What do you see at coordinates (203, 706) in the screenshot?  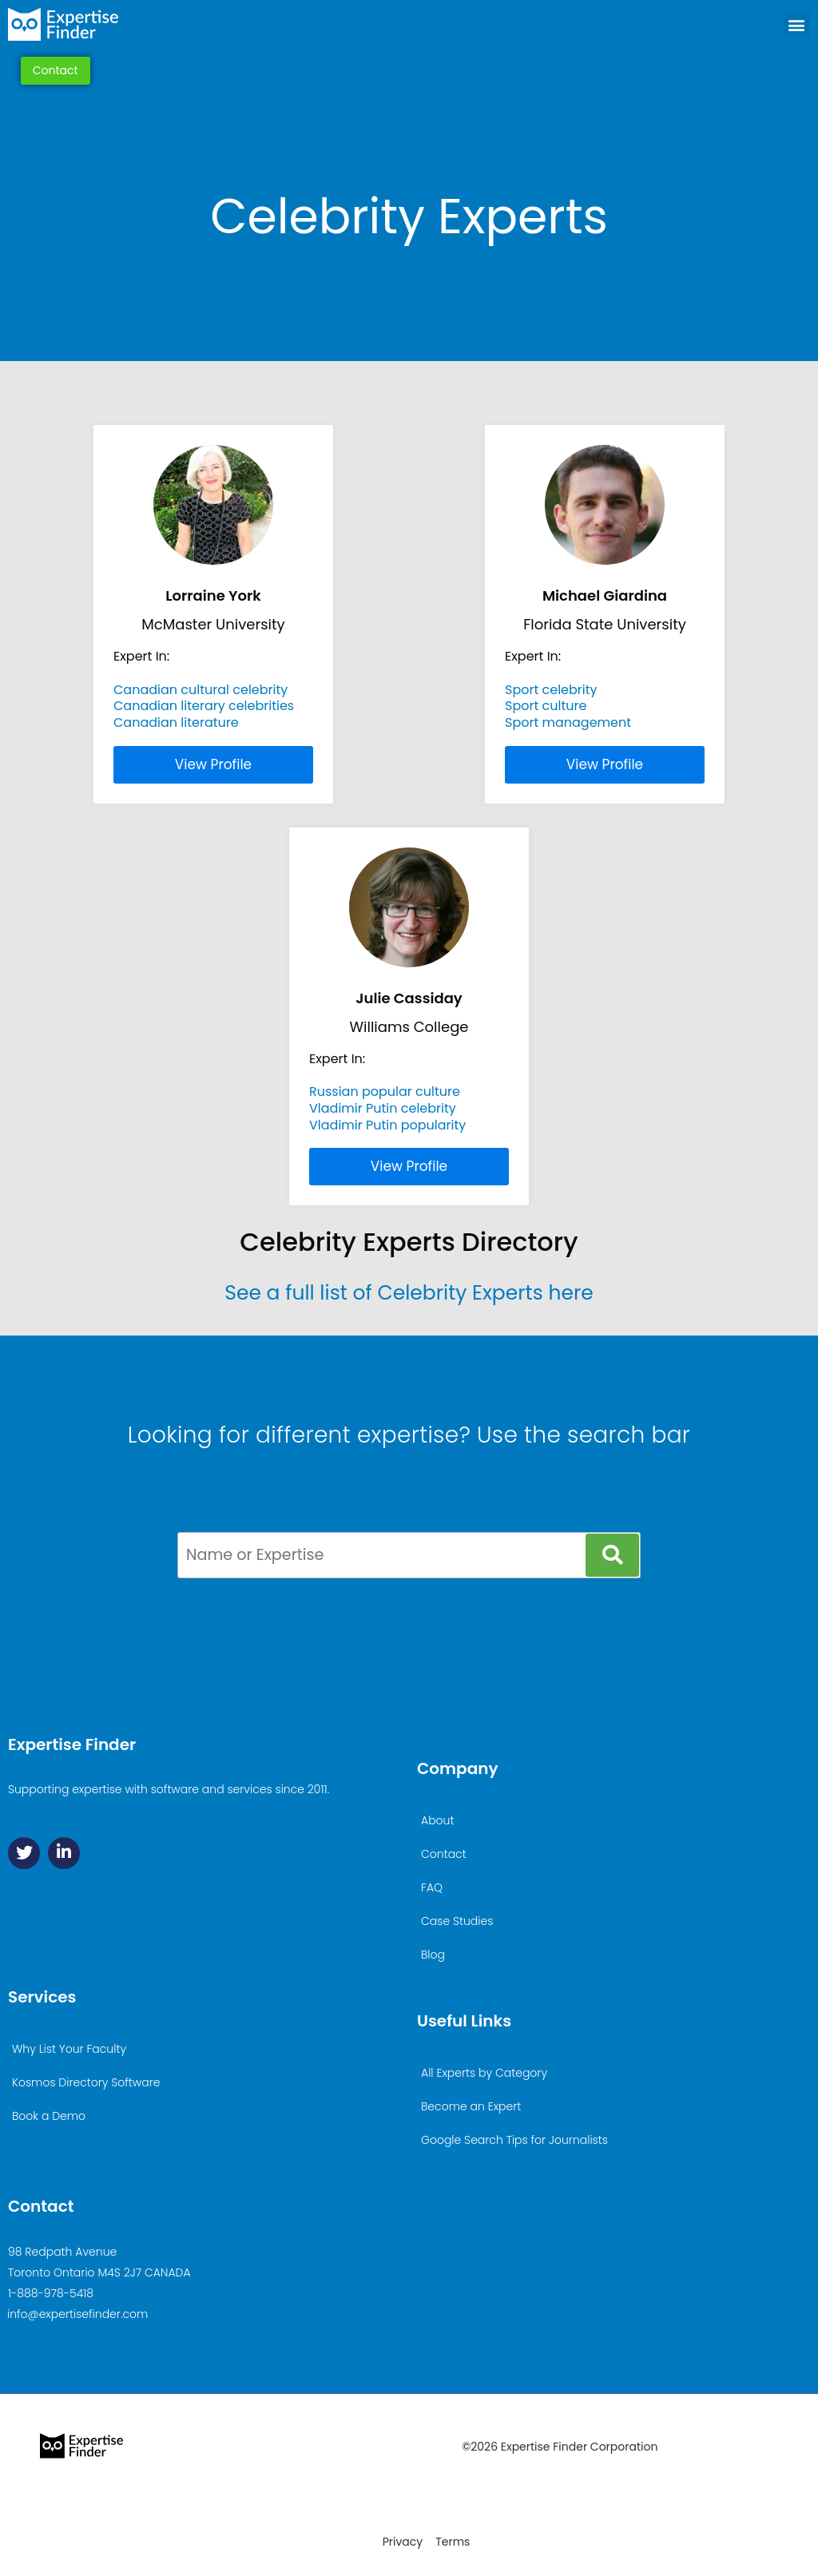 I see `Canadian literary celebrities` at bounding box center [203, 706].